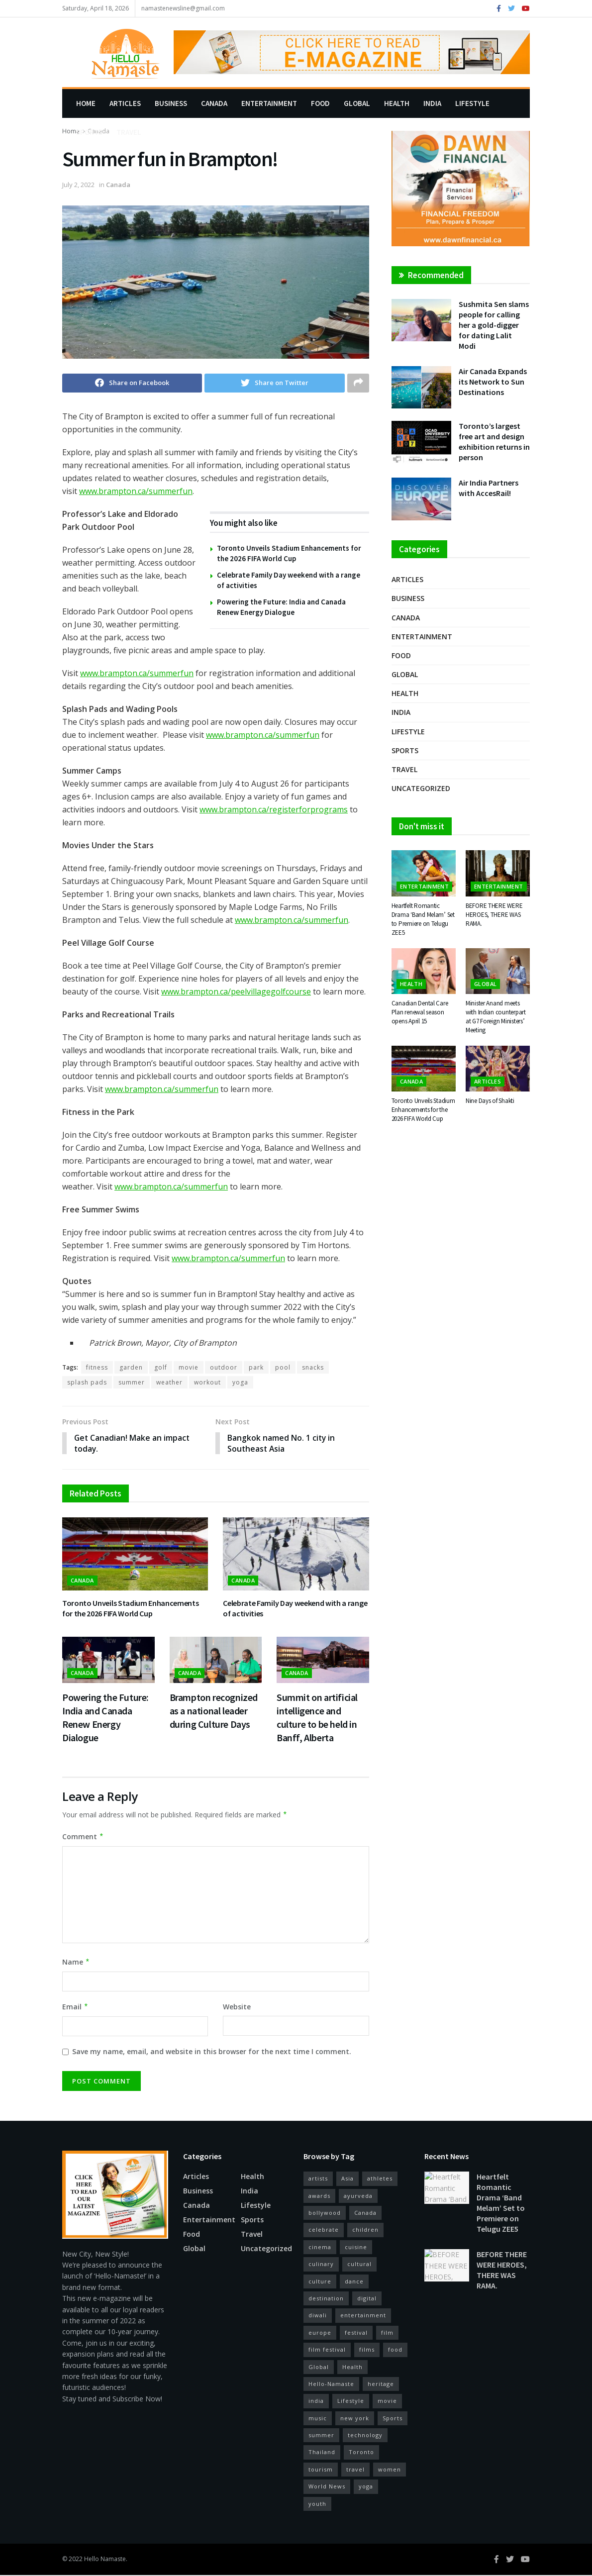 The width and height of the screenshot is (592, 2576). Describe the element at coordinates (396, 103) in the screenshot. I see `Health` at that location.